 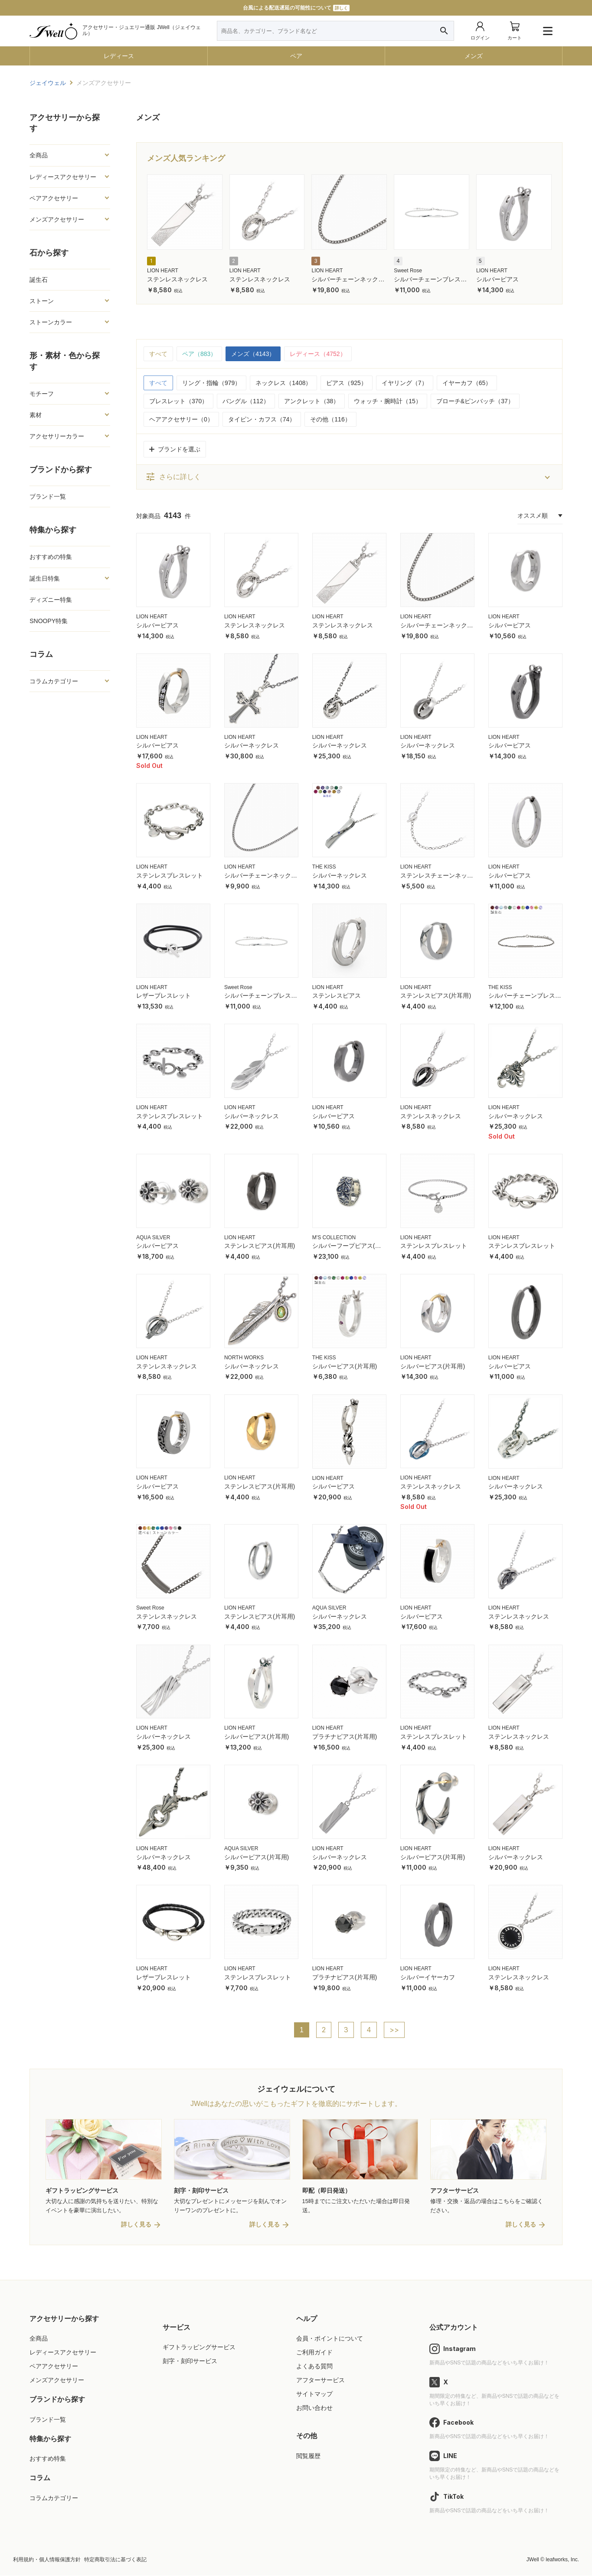 I want to click on ご利用ガイド, so click(x=314, y=2352).